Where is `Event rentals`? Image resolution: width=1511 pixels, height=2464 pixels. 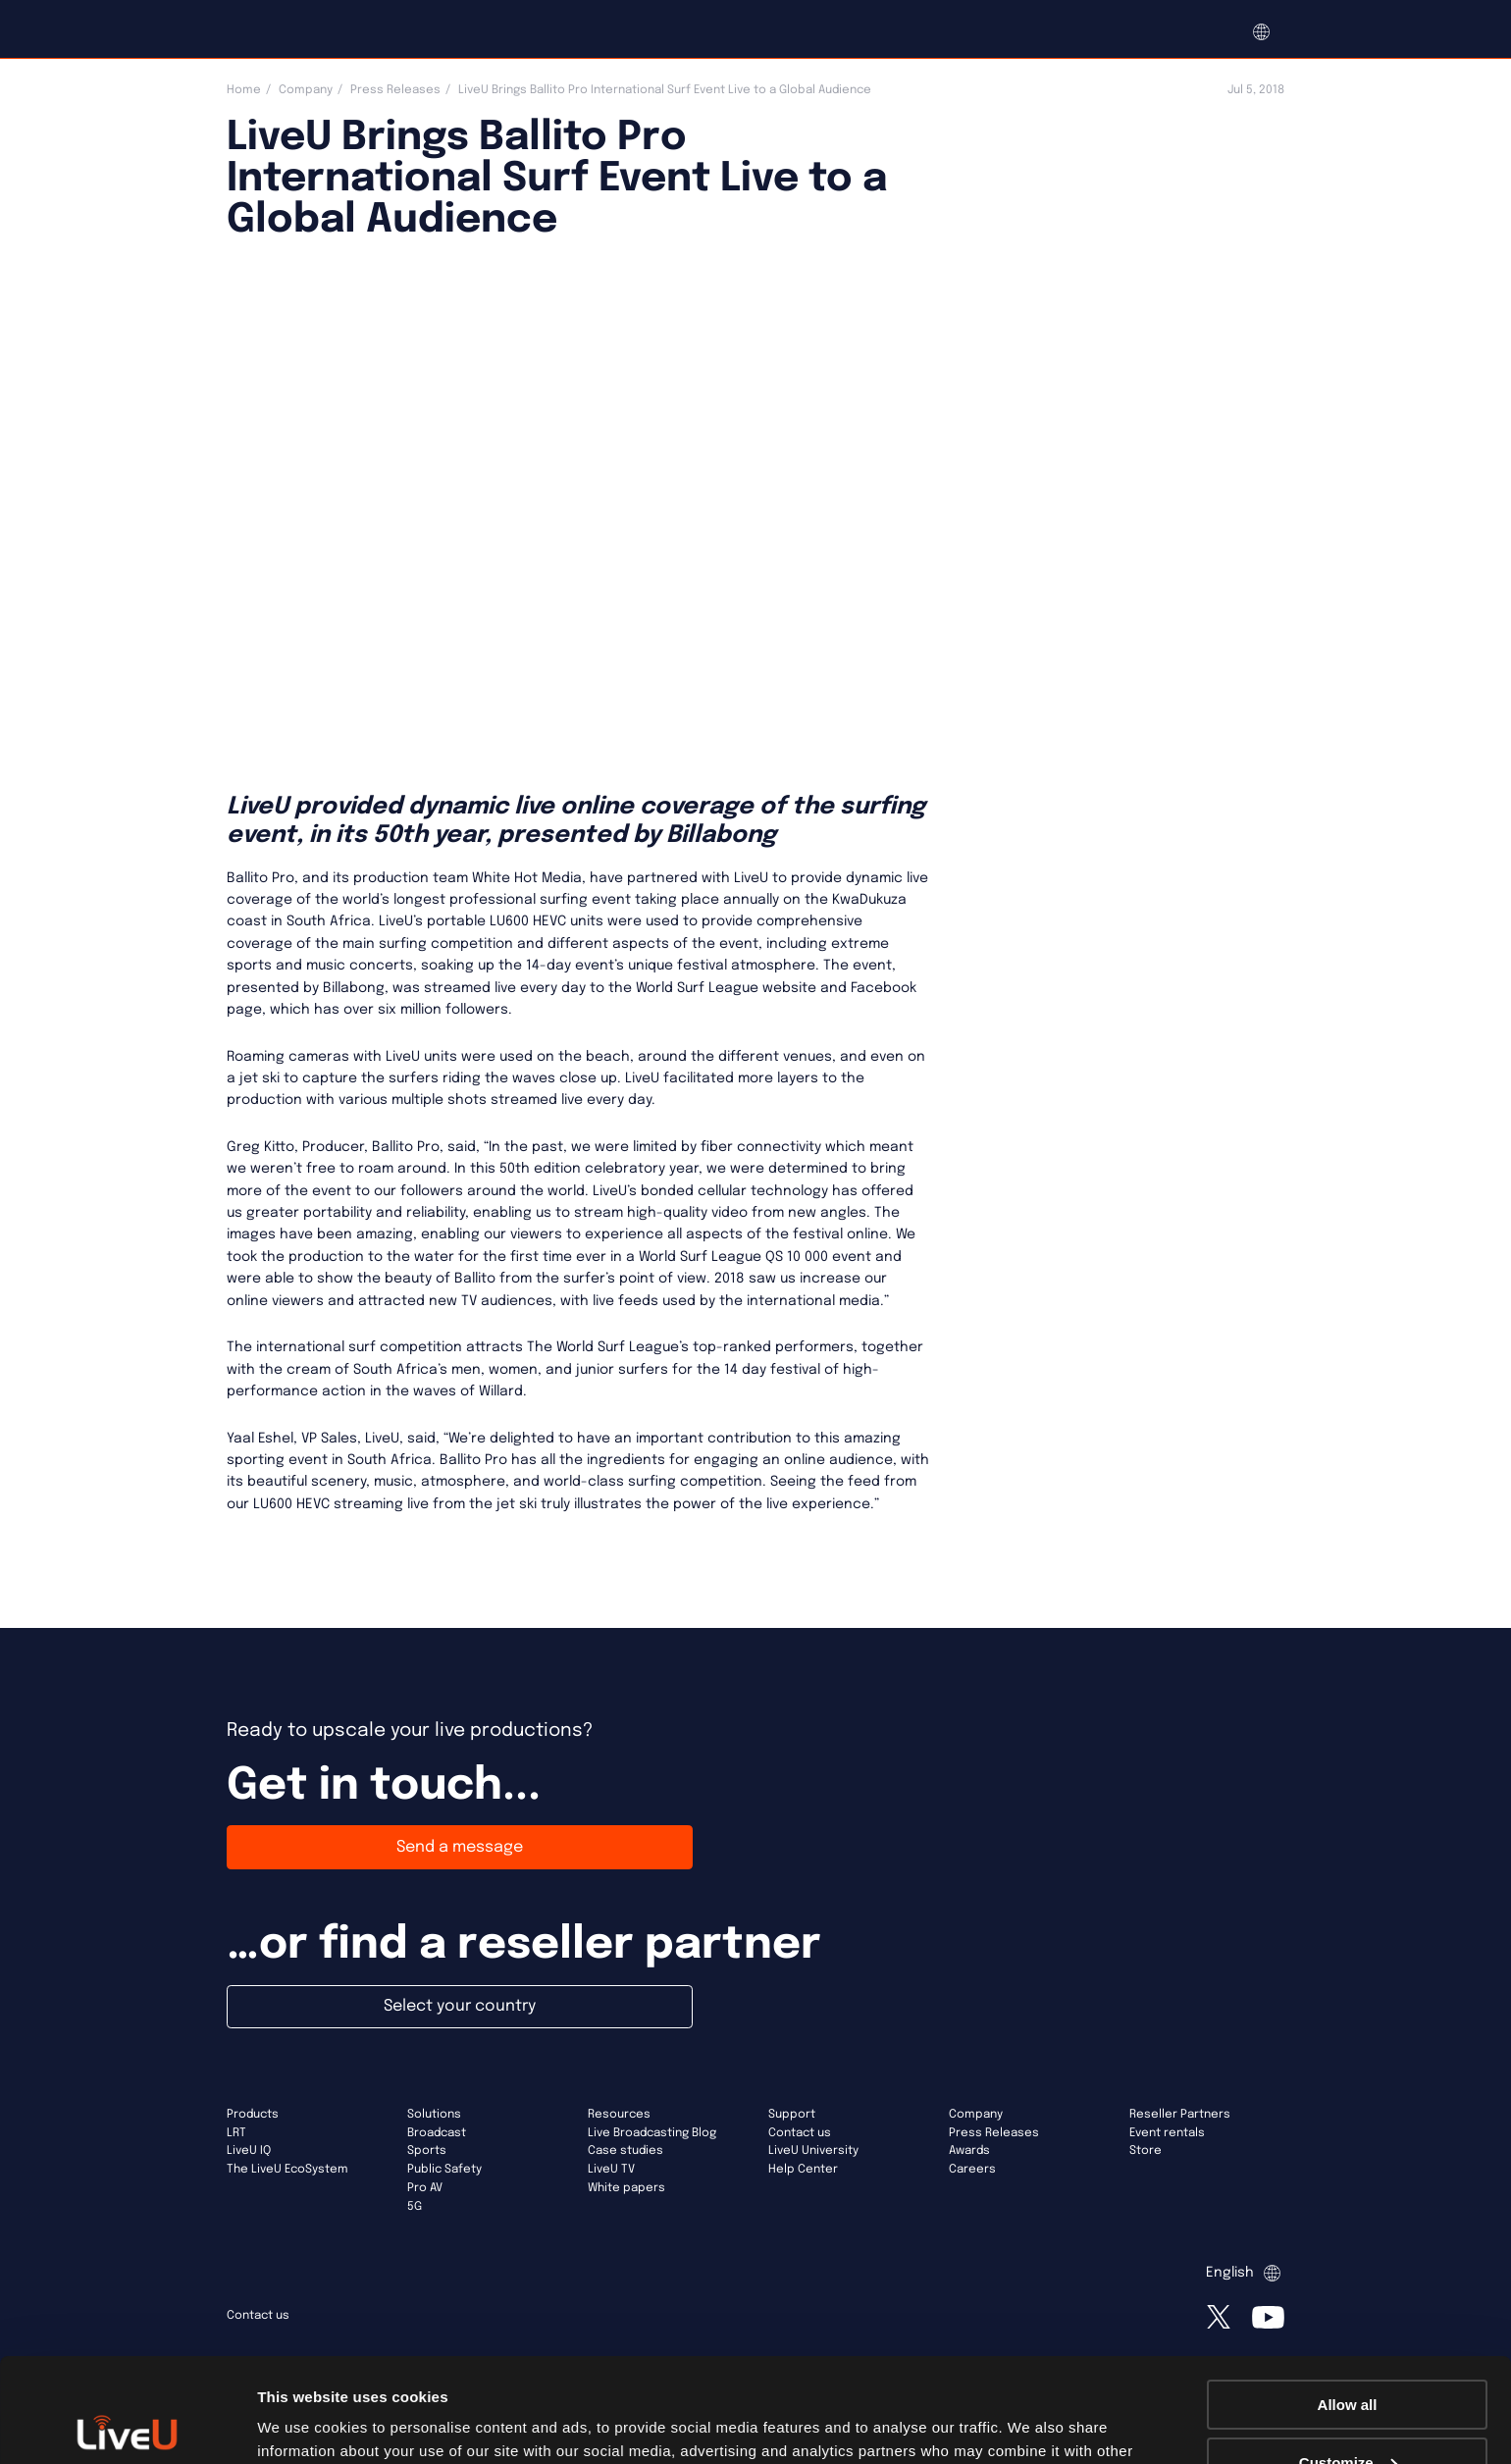 Event rentals is located at coordinates (1167, 2133).